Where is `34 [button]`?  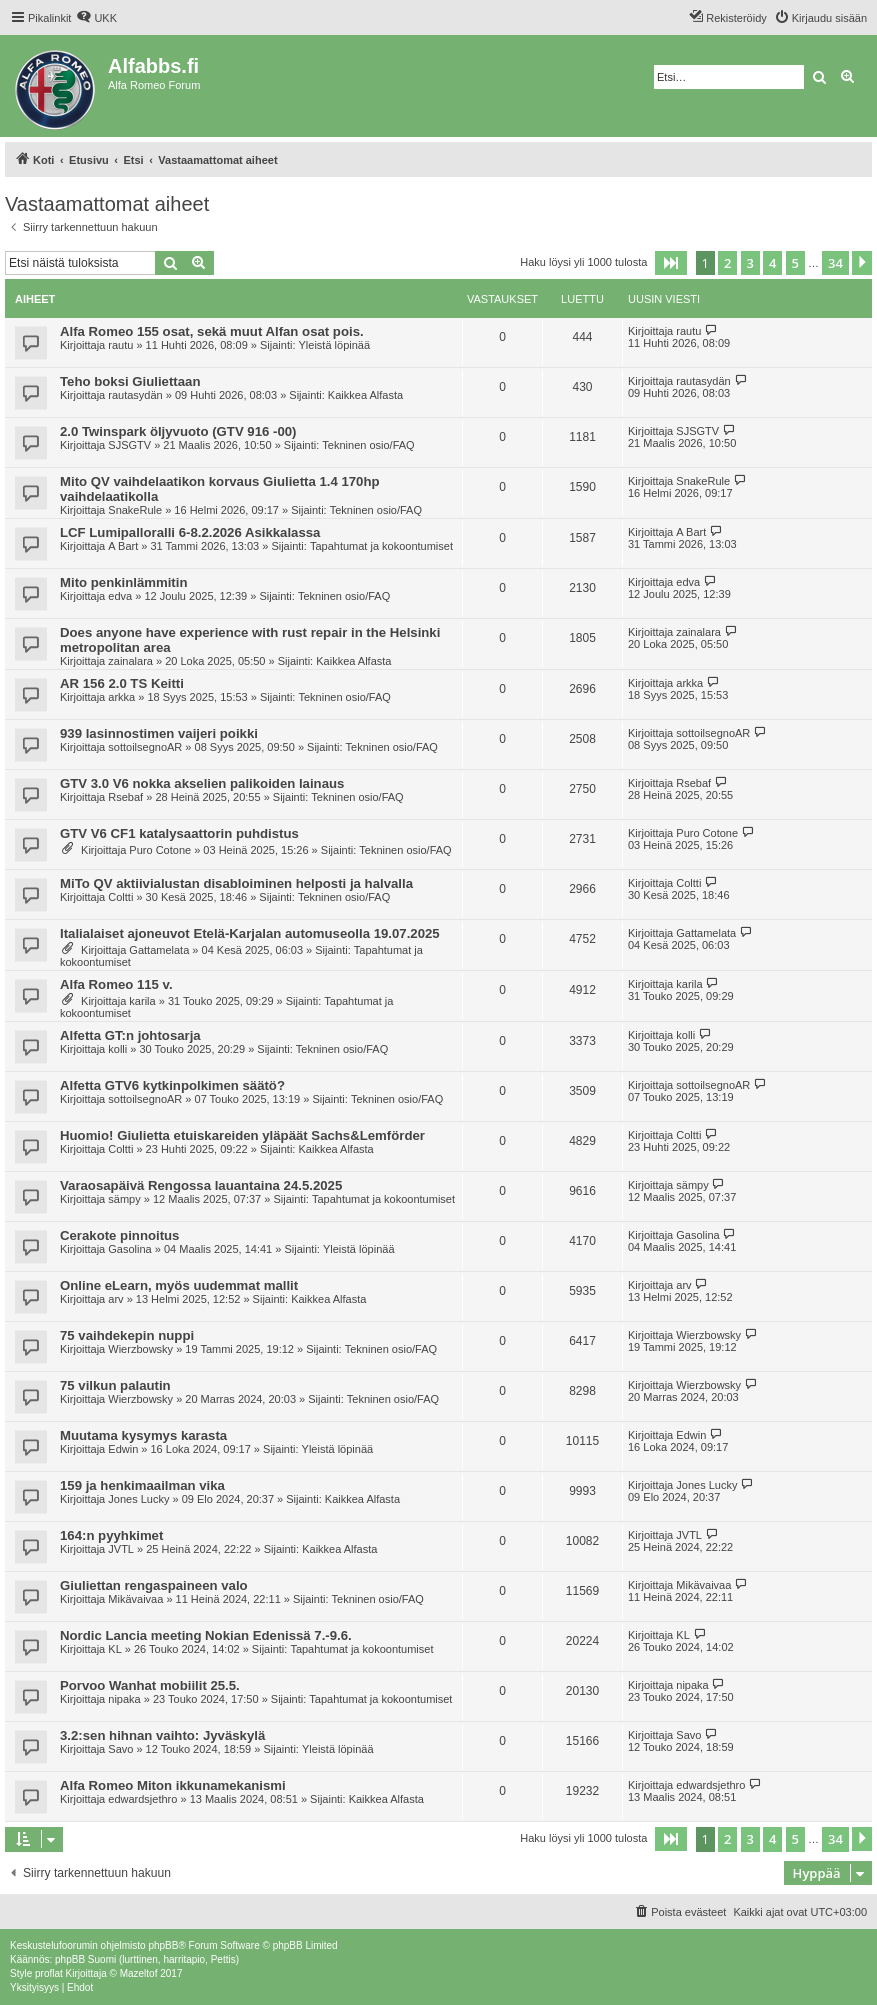 34 [button] is located at coordinates (835, 263).